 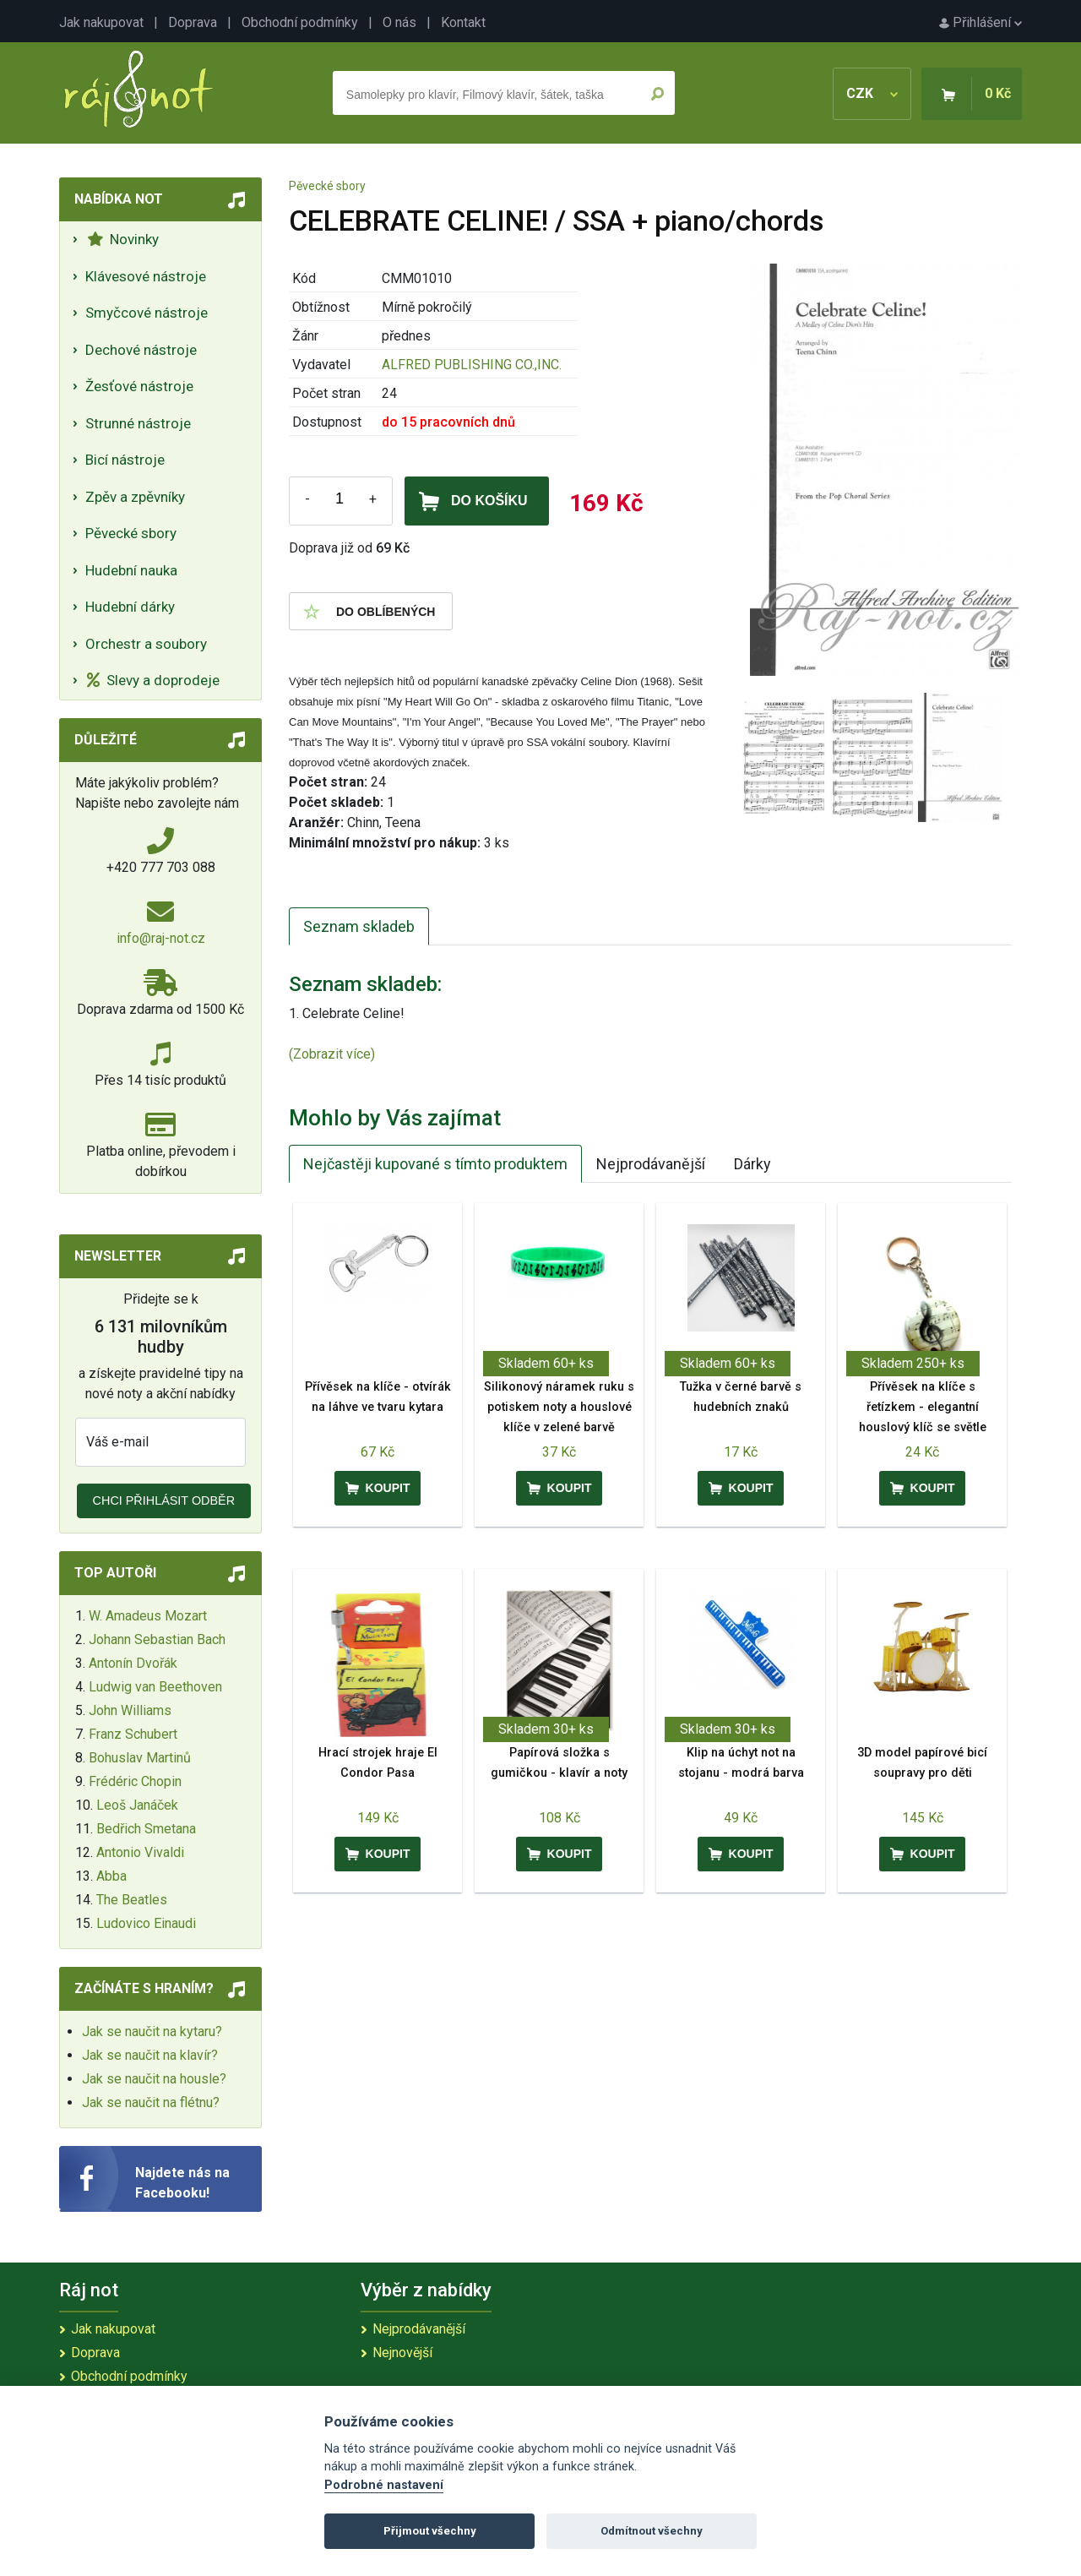 I want to click on Bohuslav Martinů, so click(x=140, y=1758).